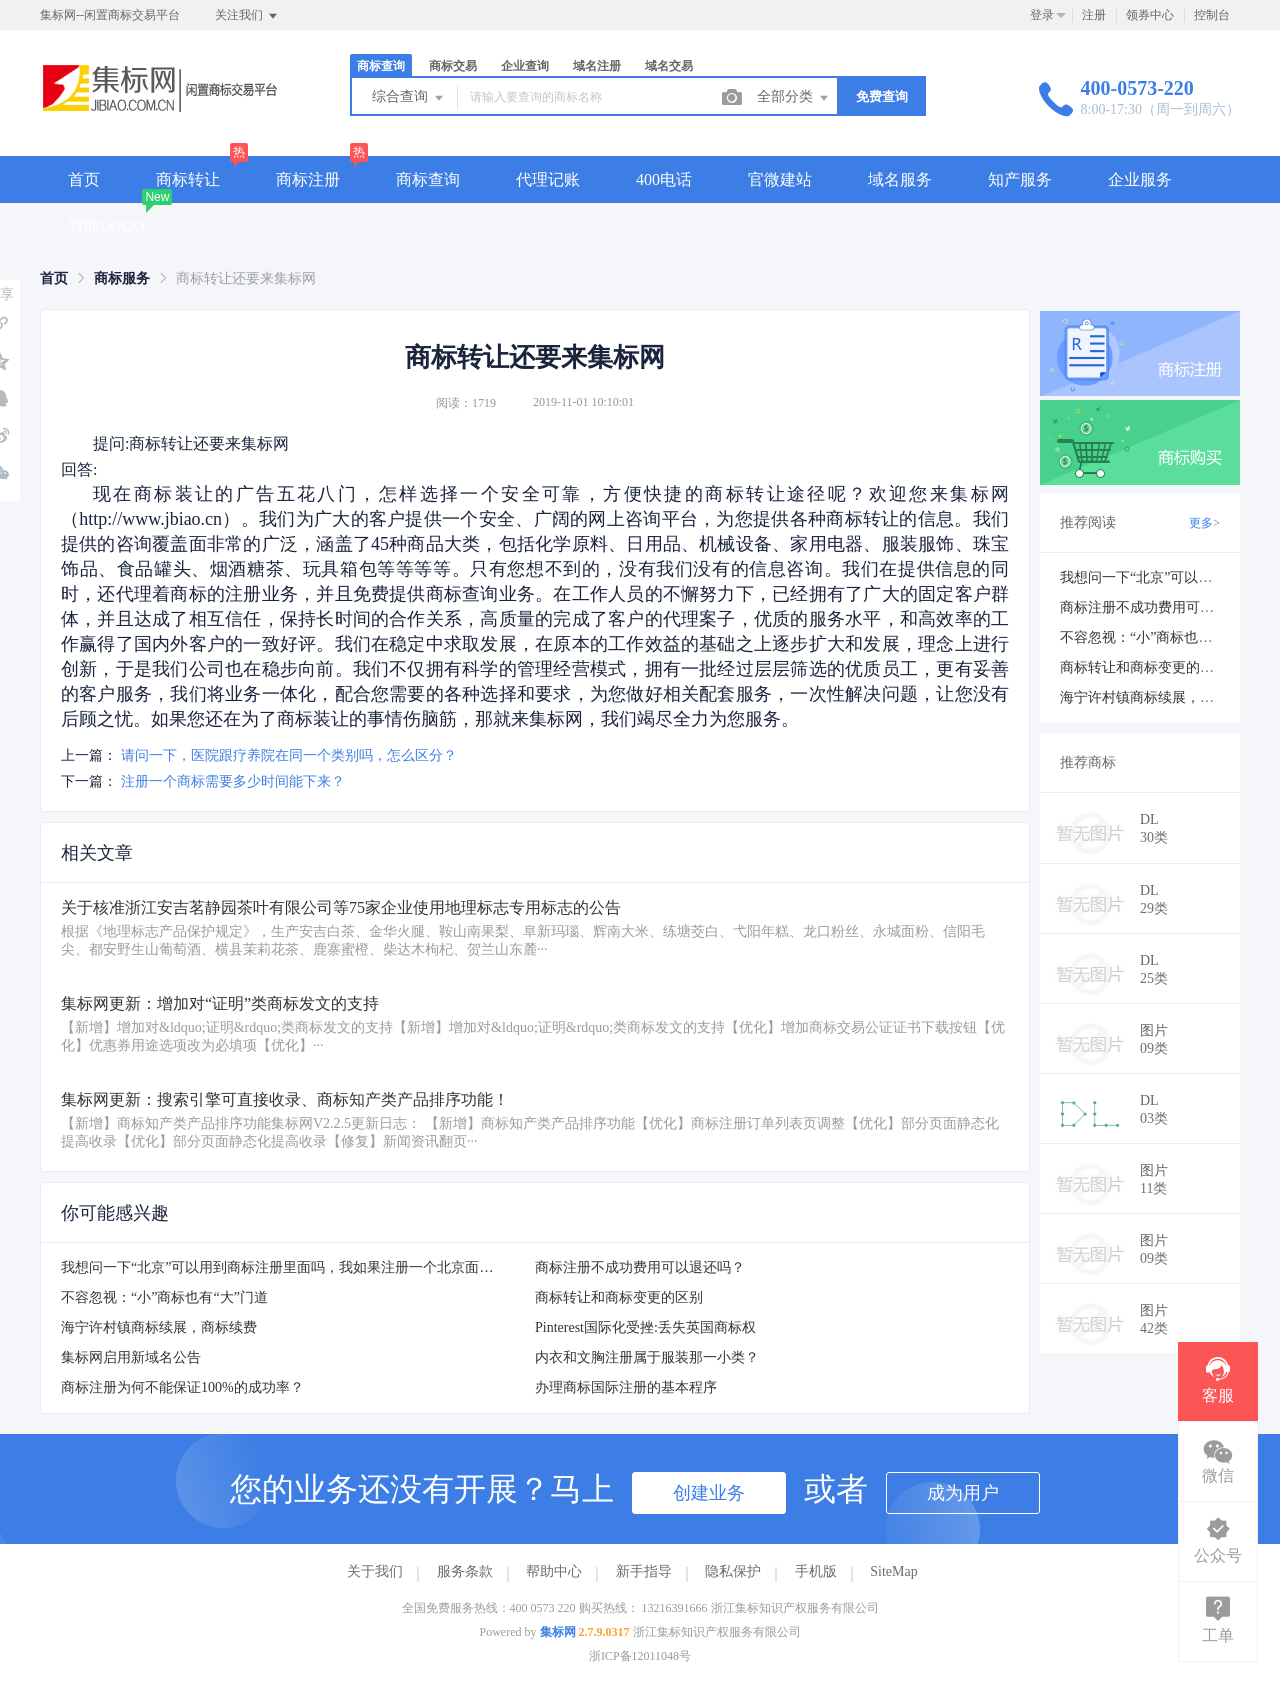  I want to click on 商标转让还要来集标网 [link], so click(246, 278).